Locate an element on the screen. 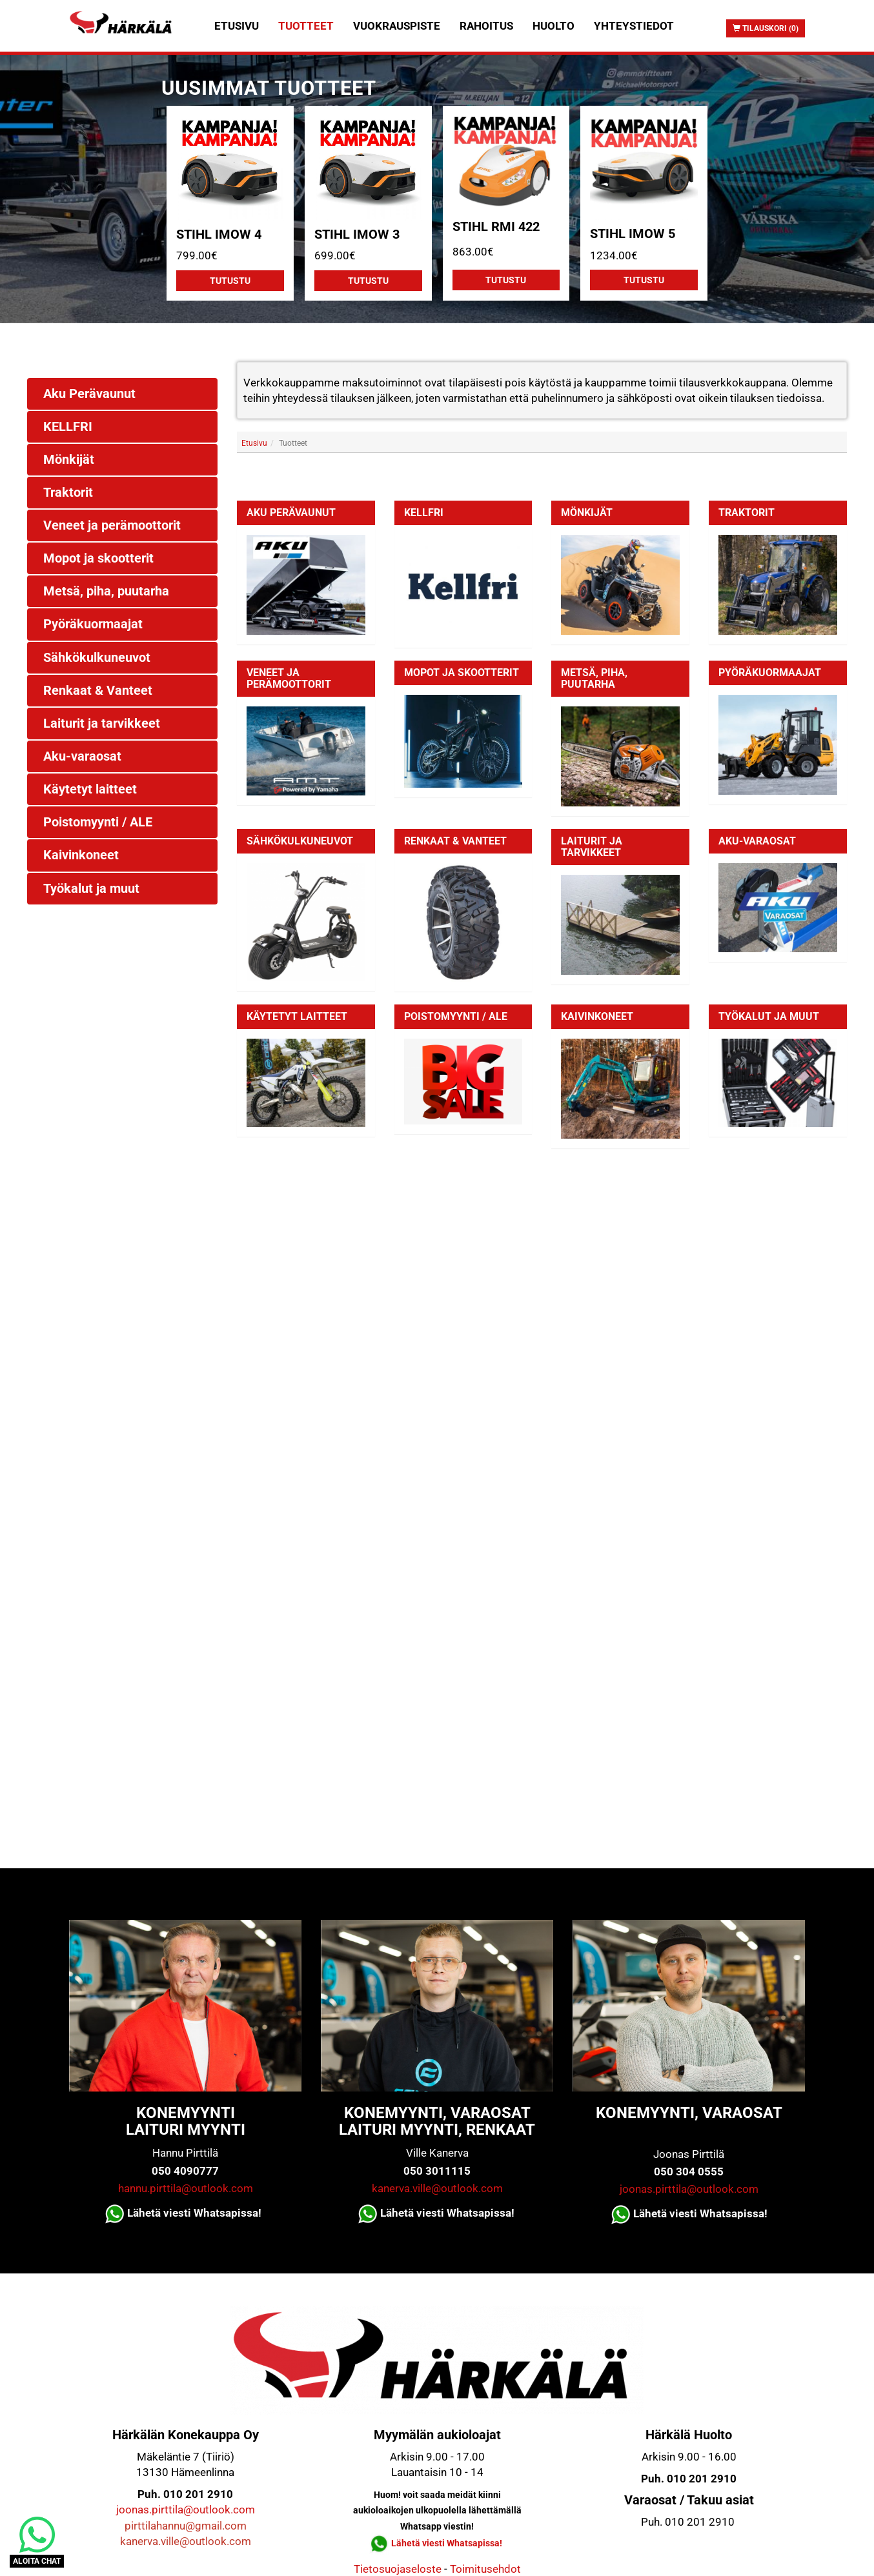 This screenshot has width=874, height=2576. Tietosuojaseloste is located at coordinates (398, 2568).